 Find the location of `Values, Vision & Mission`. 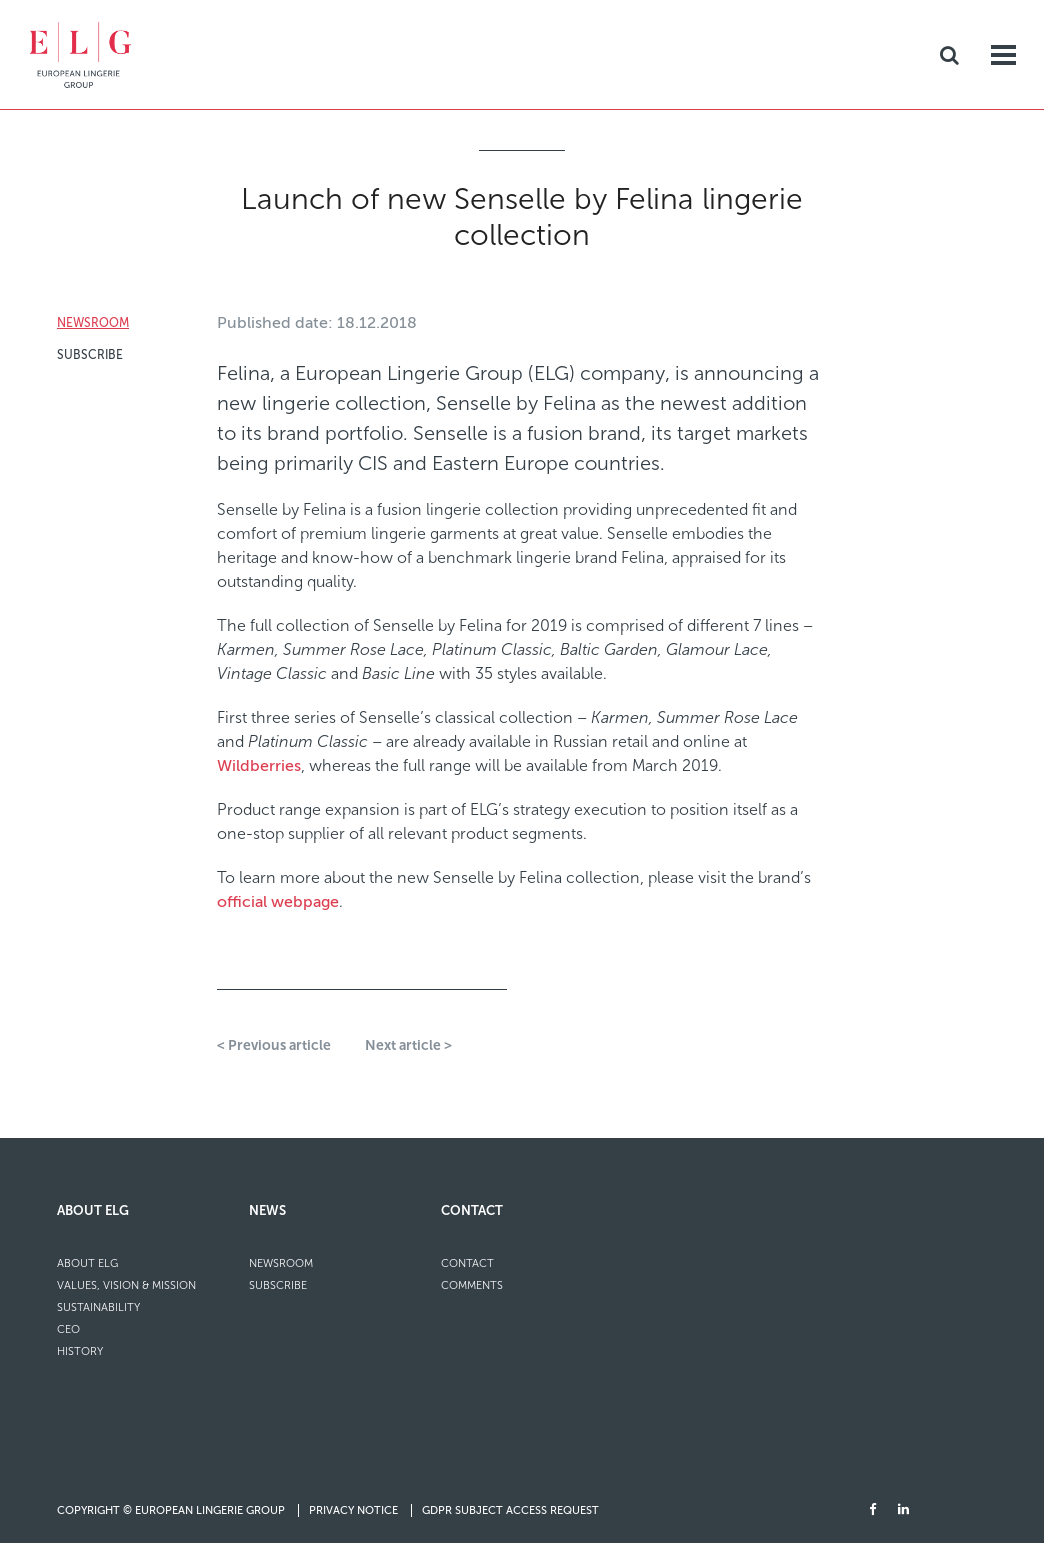

Values, Vision & Mission is located at coordinates (126, 1285).